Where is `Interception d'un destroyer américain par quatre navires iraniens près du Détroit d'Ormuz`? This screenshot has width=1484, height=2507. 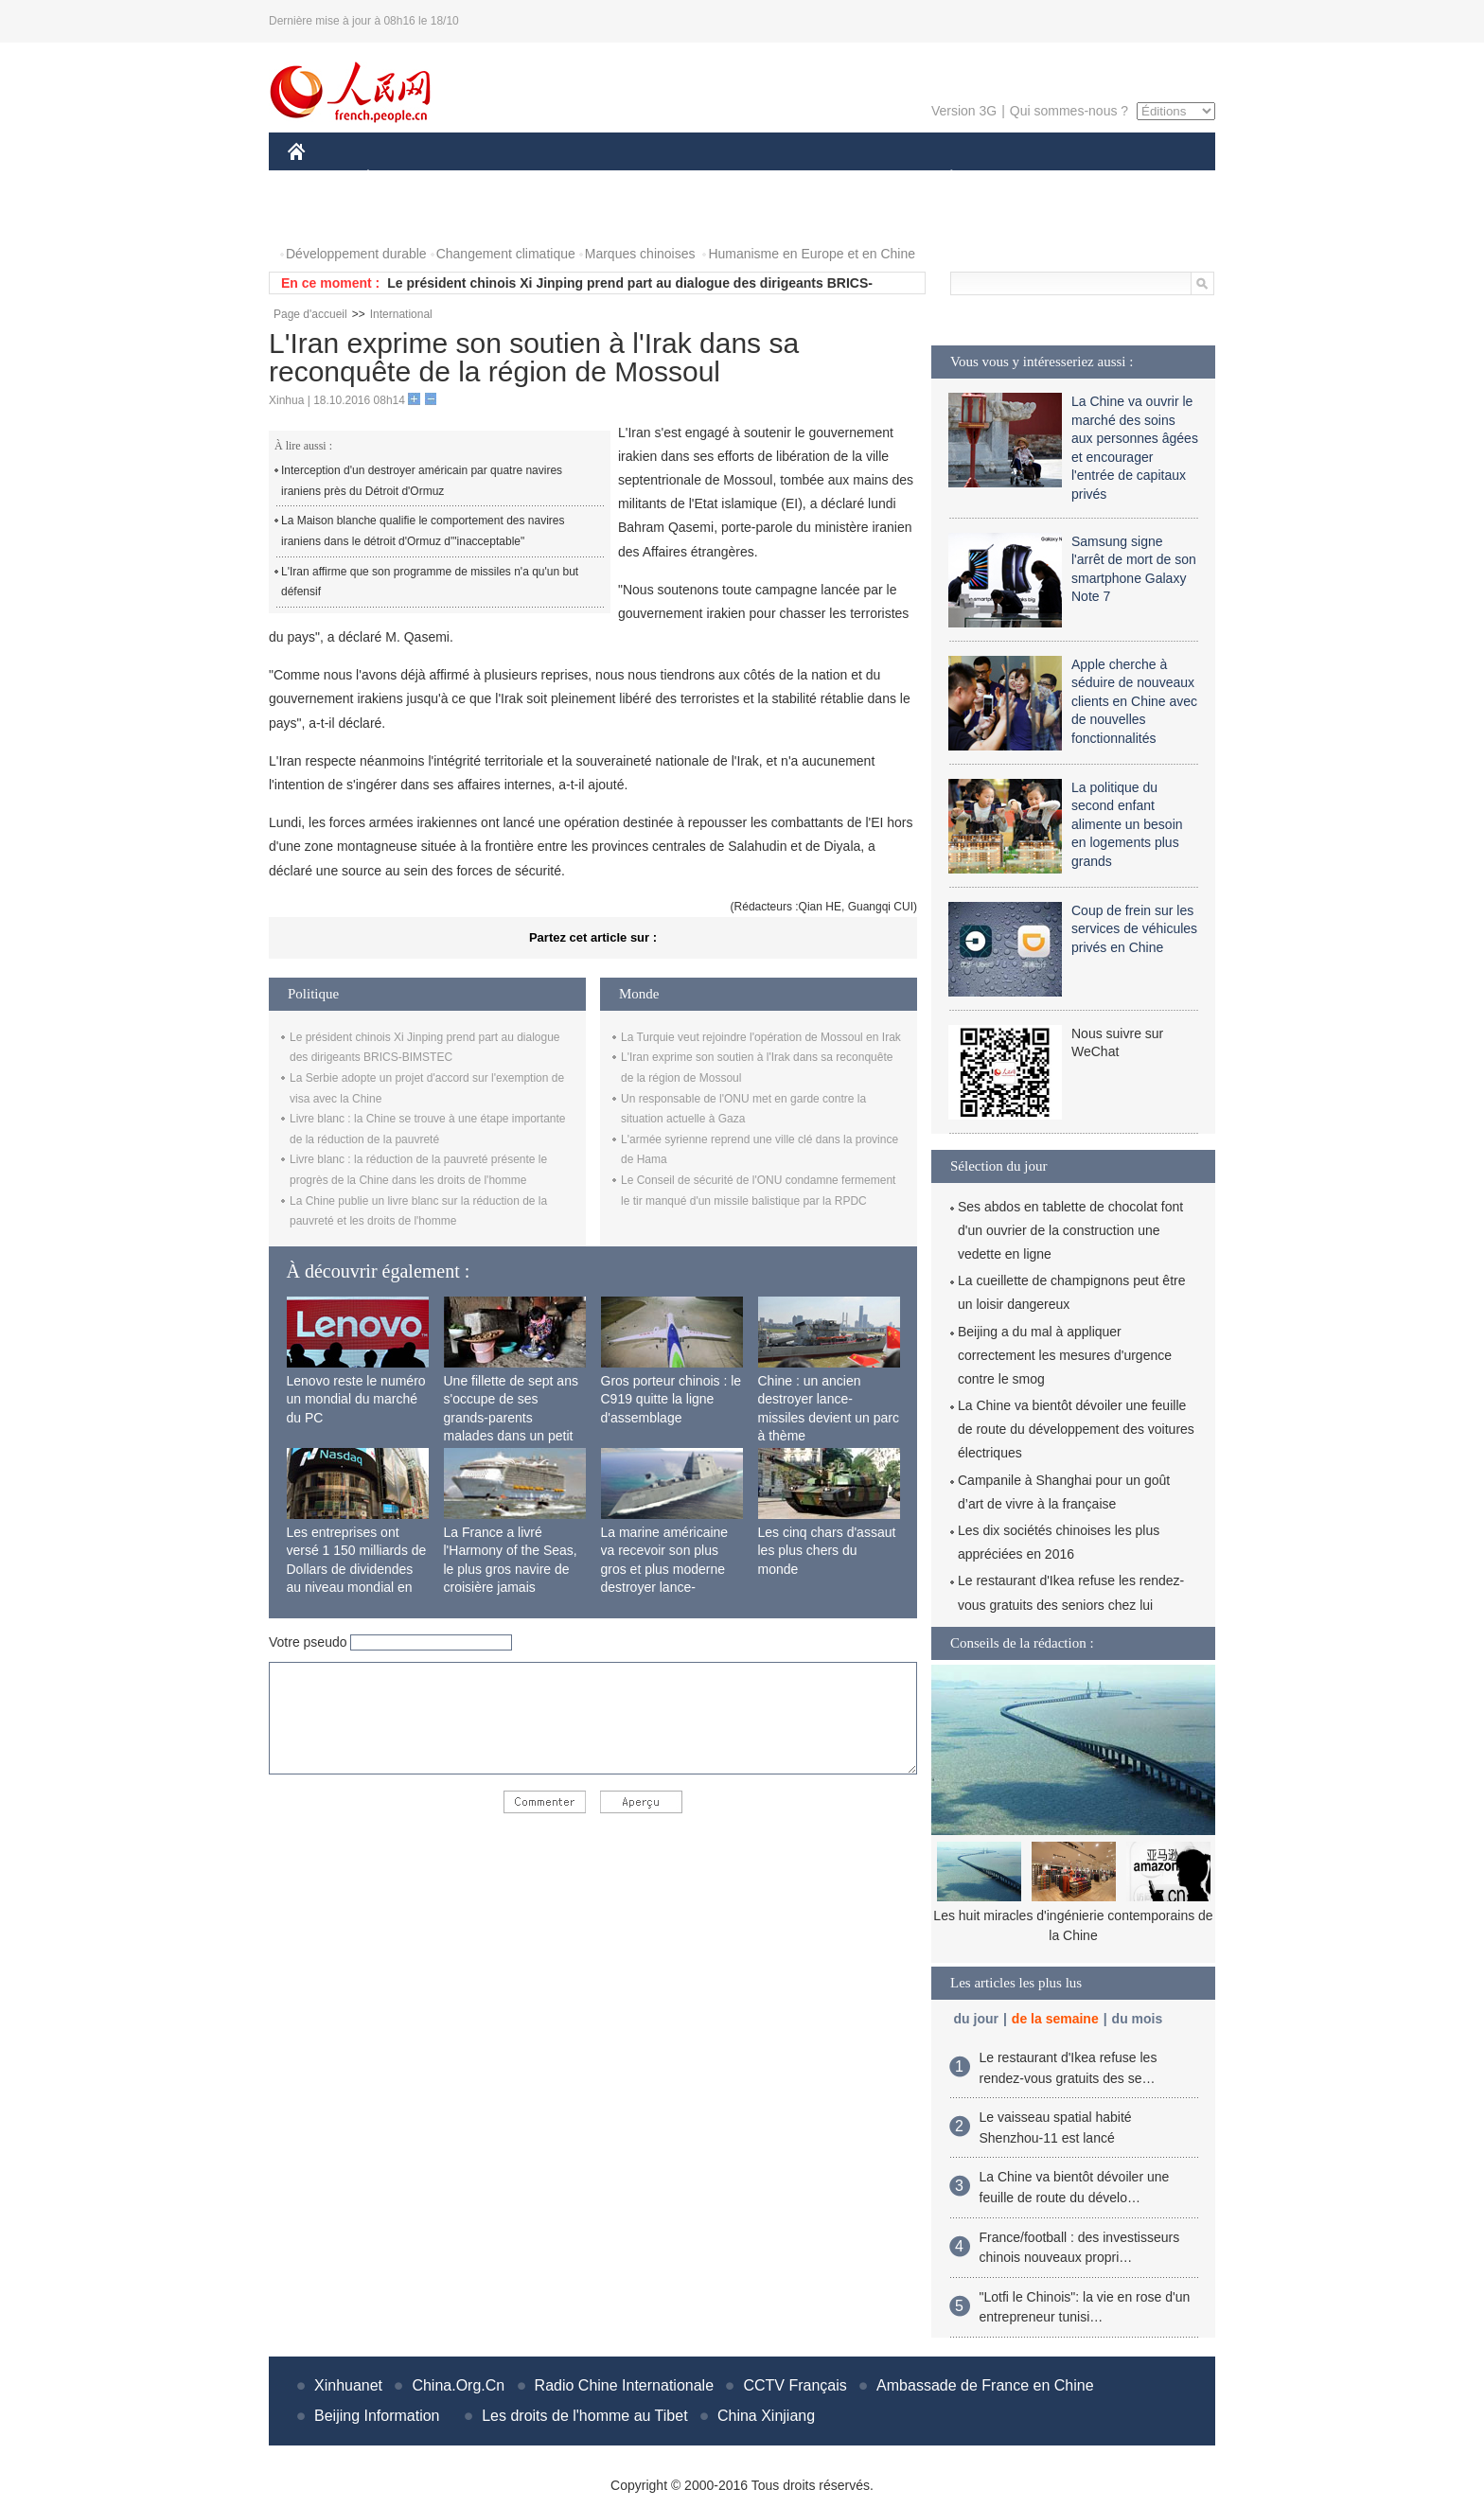
Interception d'un destroyer américain par quatre navires iraniens près du Détroit d'Ormuz is located at coordinates (421, 481).